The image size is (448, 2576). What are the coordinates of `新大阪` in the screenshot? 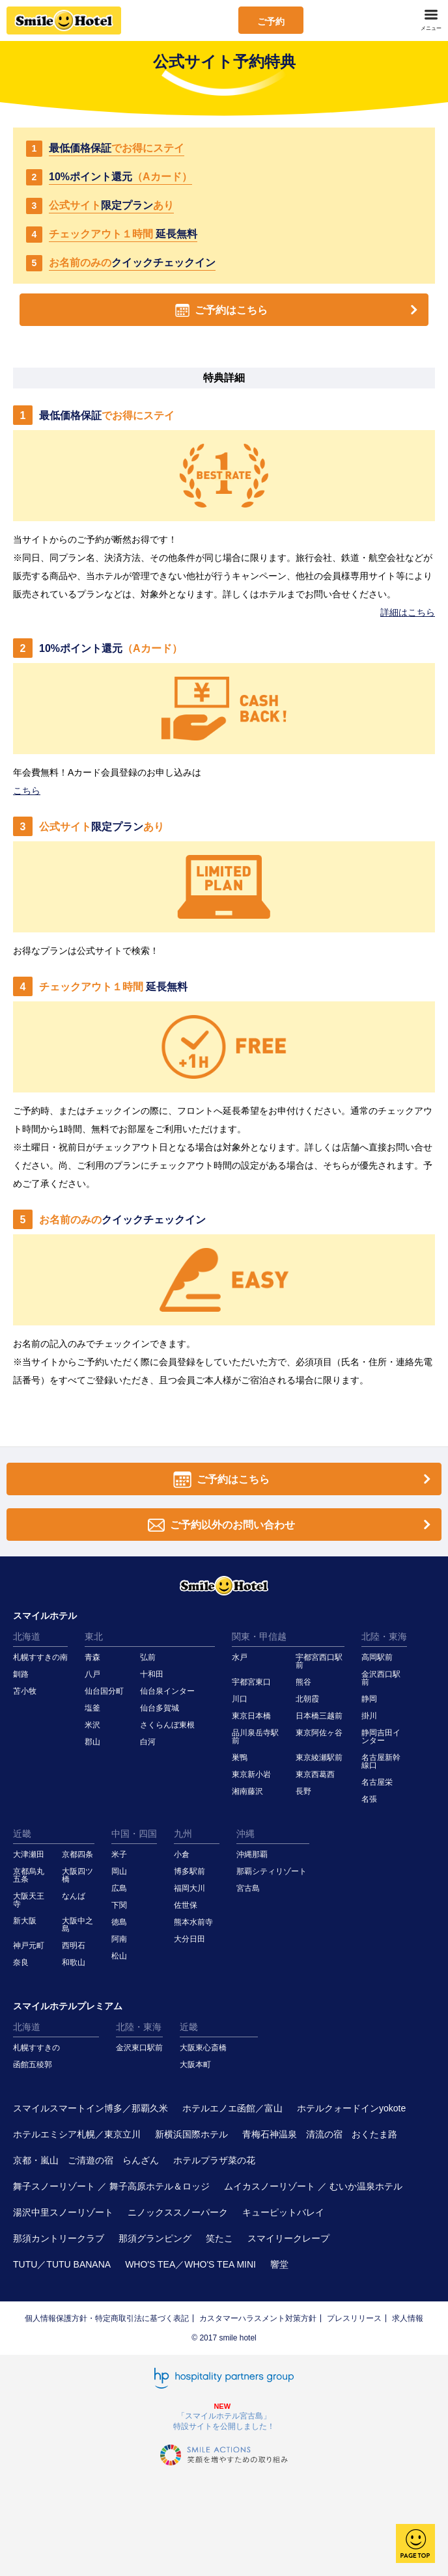 It's located at (24, 1921).